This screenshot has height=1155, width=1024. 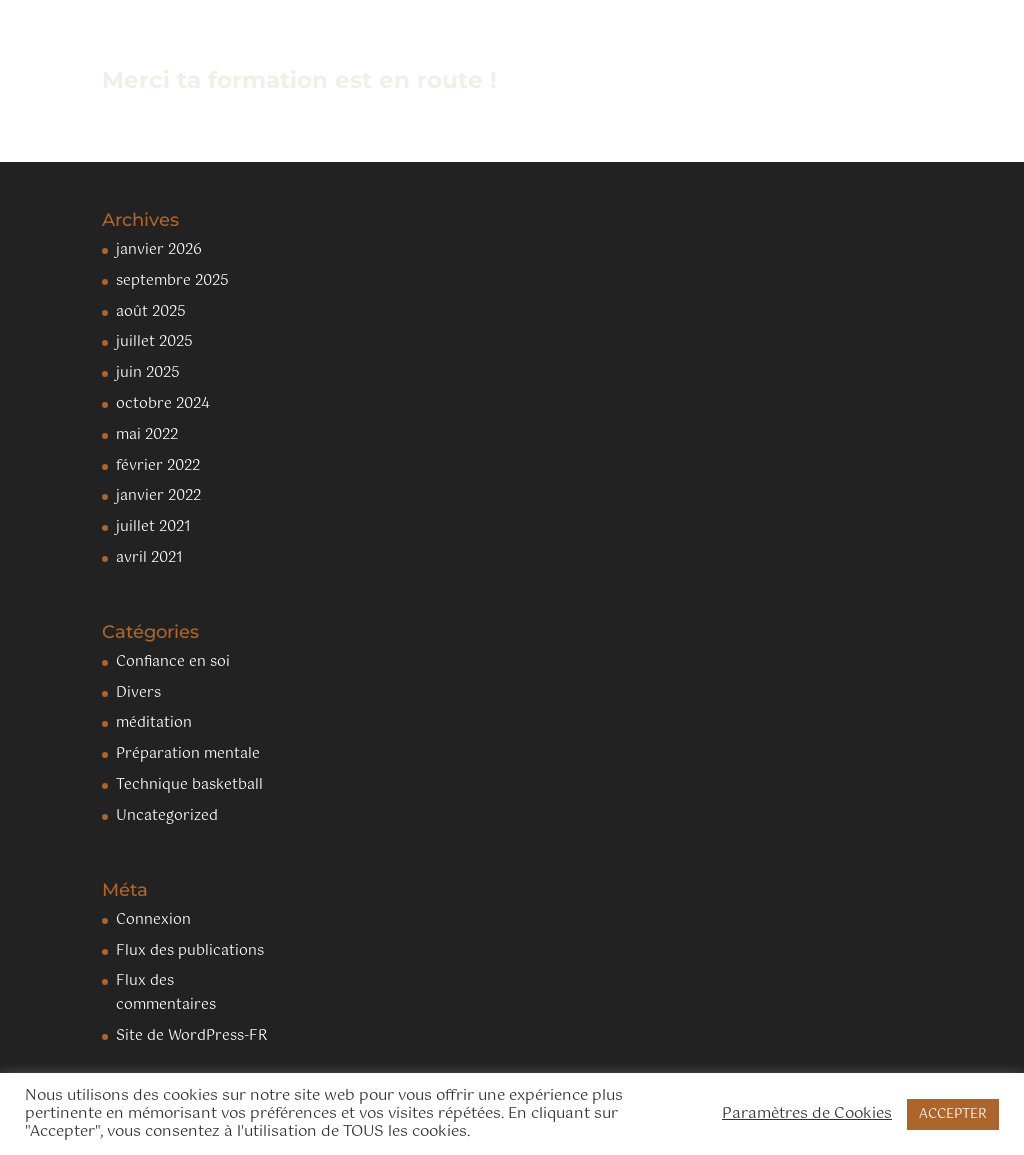 What do you see at coordinates (153, 920) in the screenshot?
I see `Connexion` at bounding box center [153, 920].